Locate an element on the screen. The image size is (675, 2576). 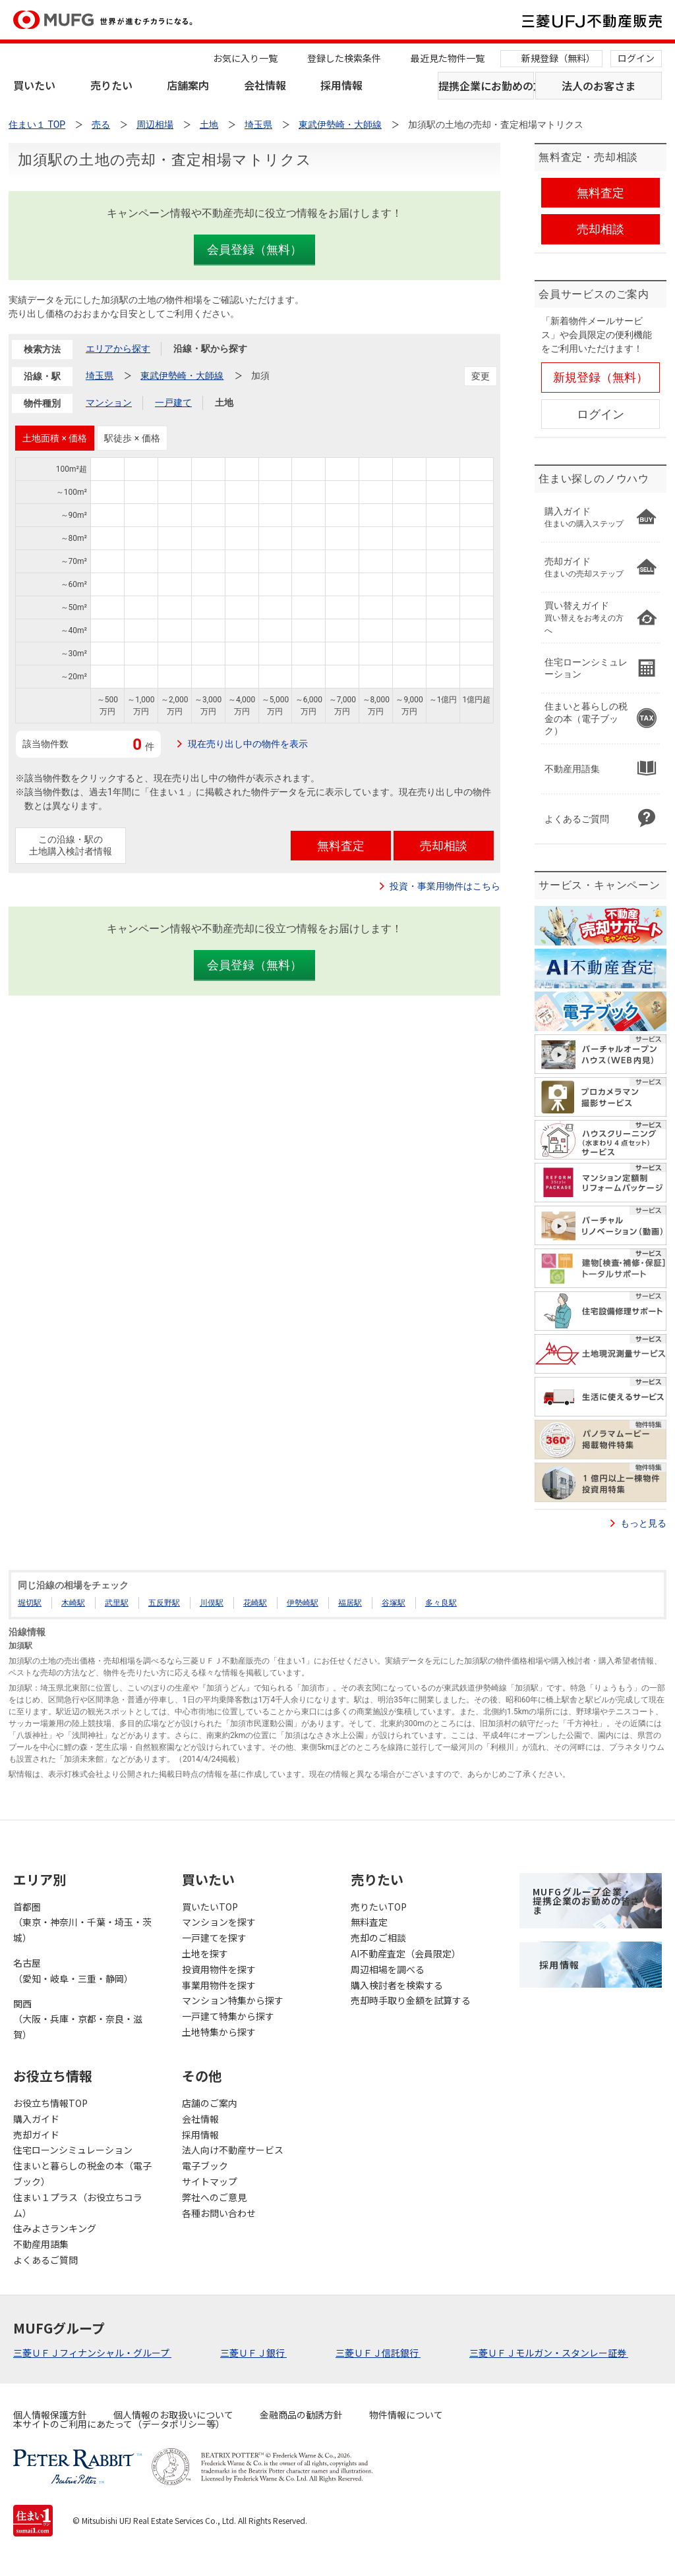
採用情報 is located at coordinates (341, 85).